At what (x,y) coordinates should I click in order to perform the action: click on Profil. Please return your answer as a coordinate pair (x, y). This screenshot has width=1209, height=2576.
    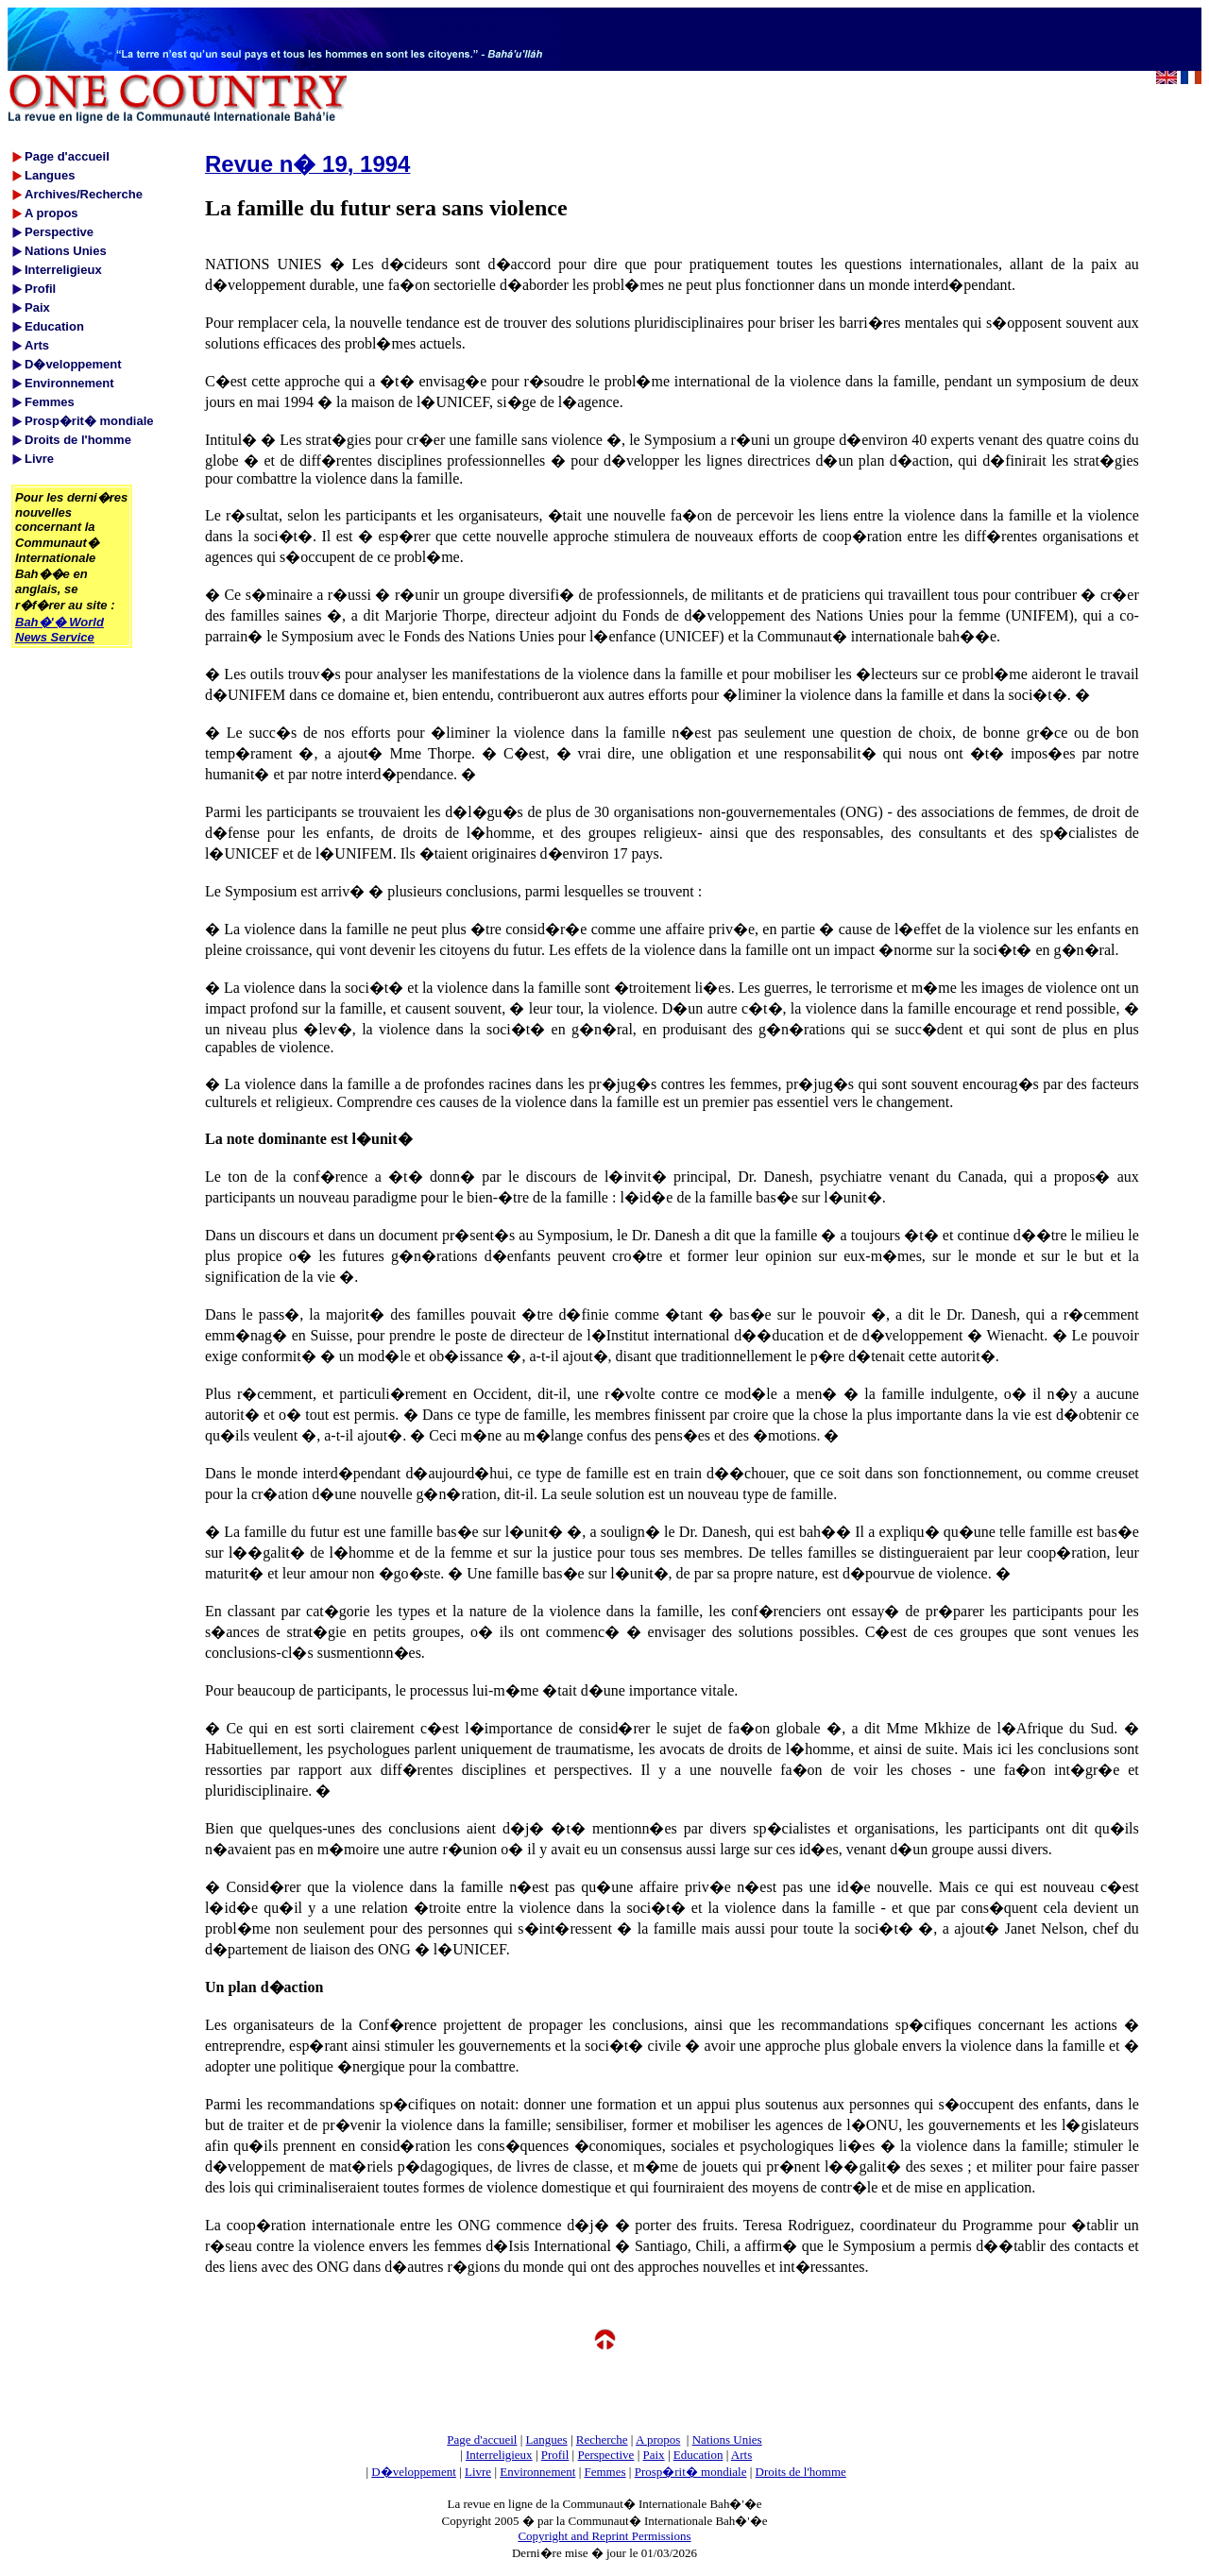
    Looking at the image, I should click on (555, 2455).